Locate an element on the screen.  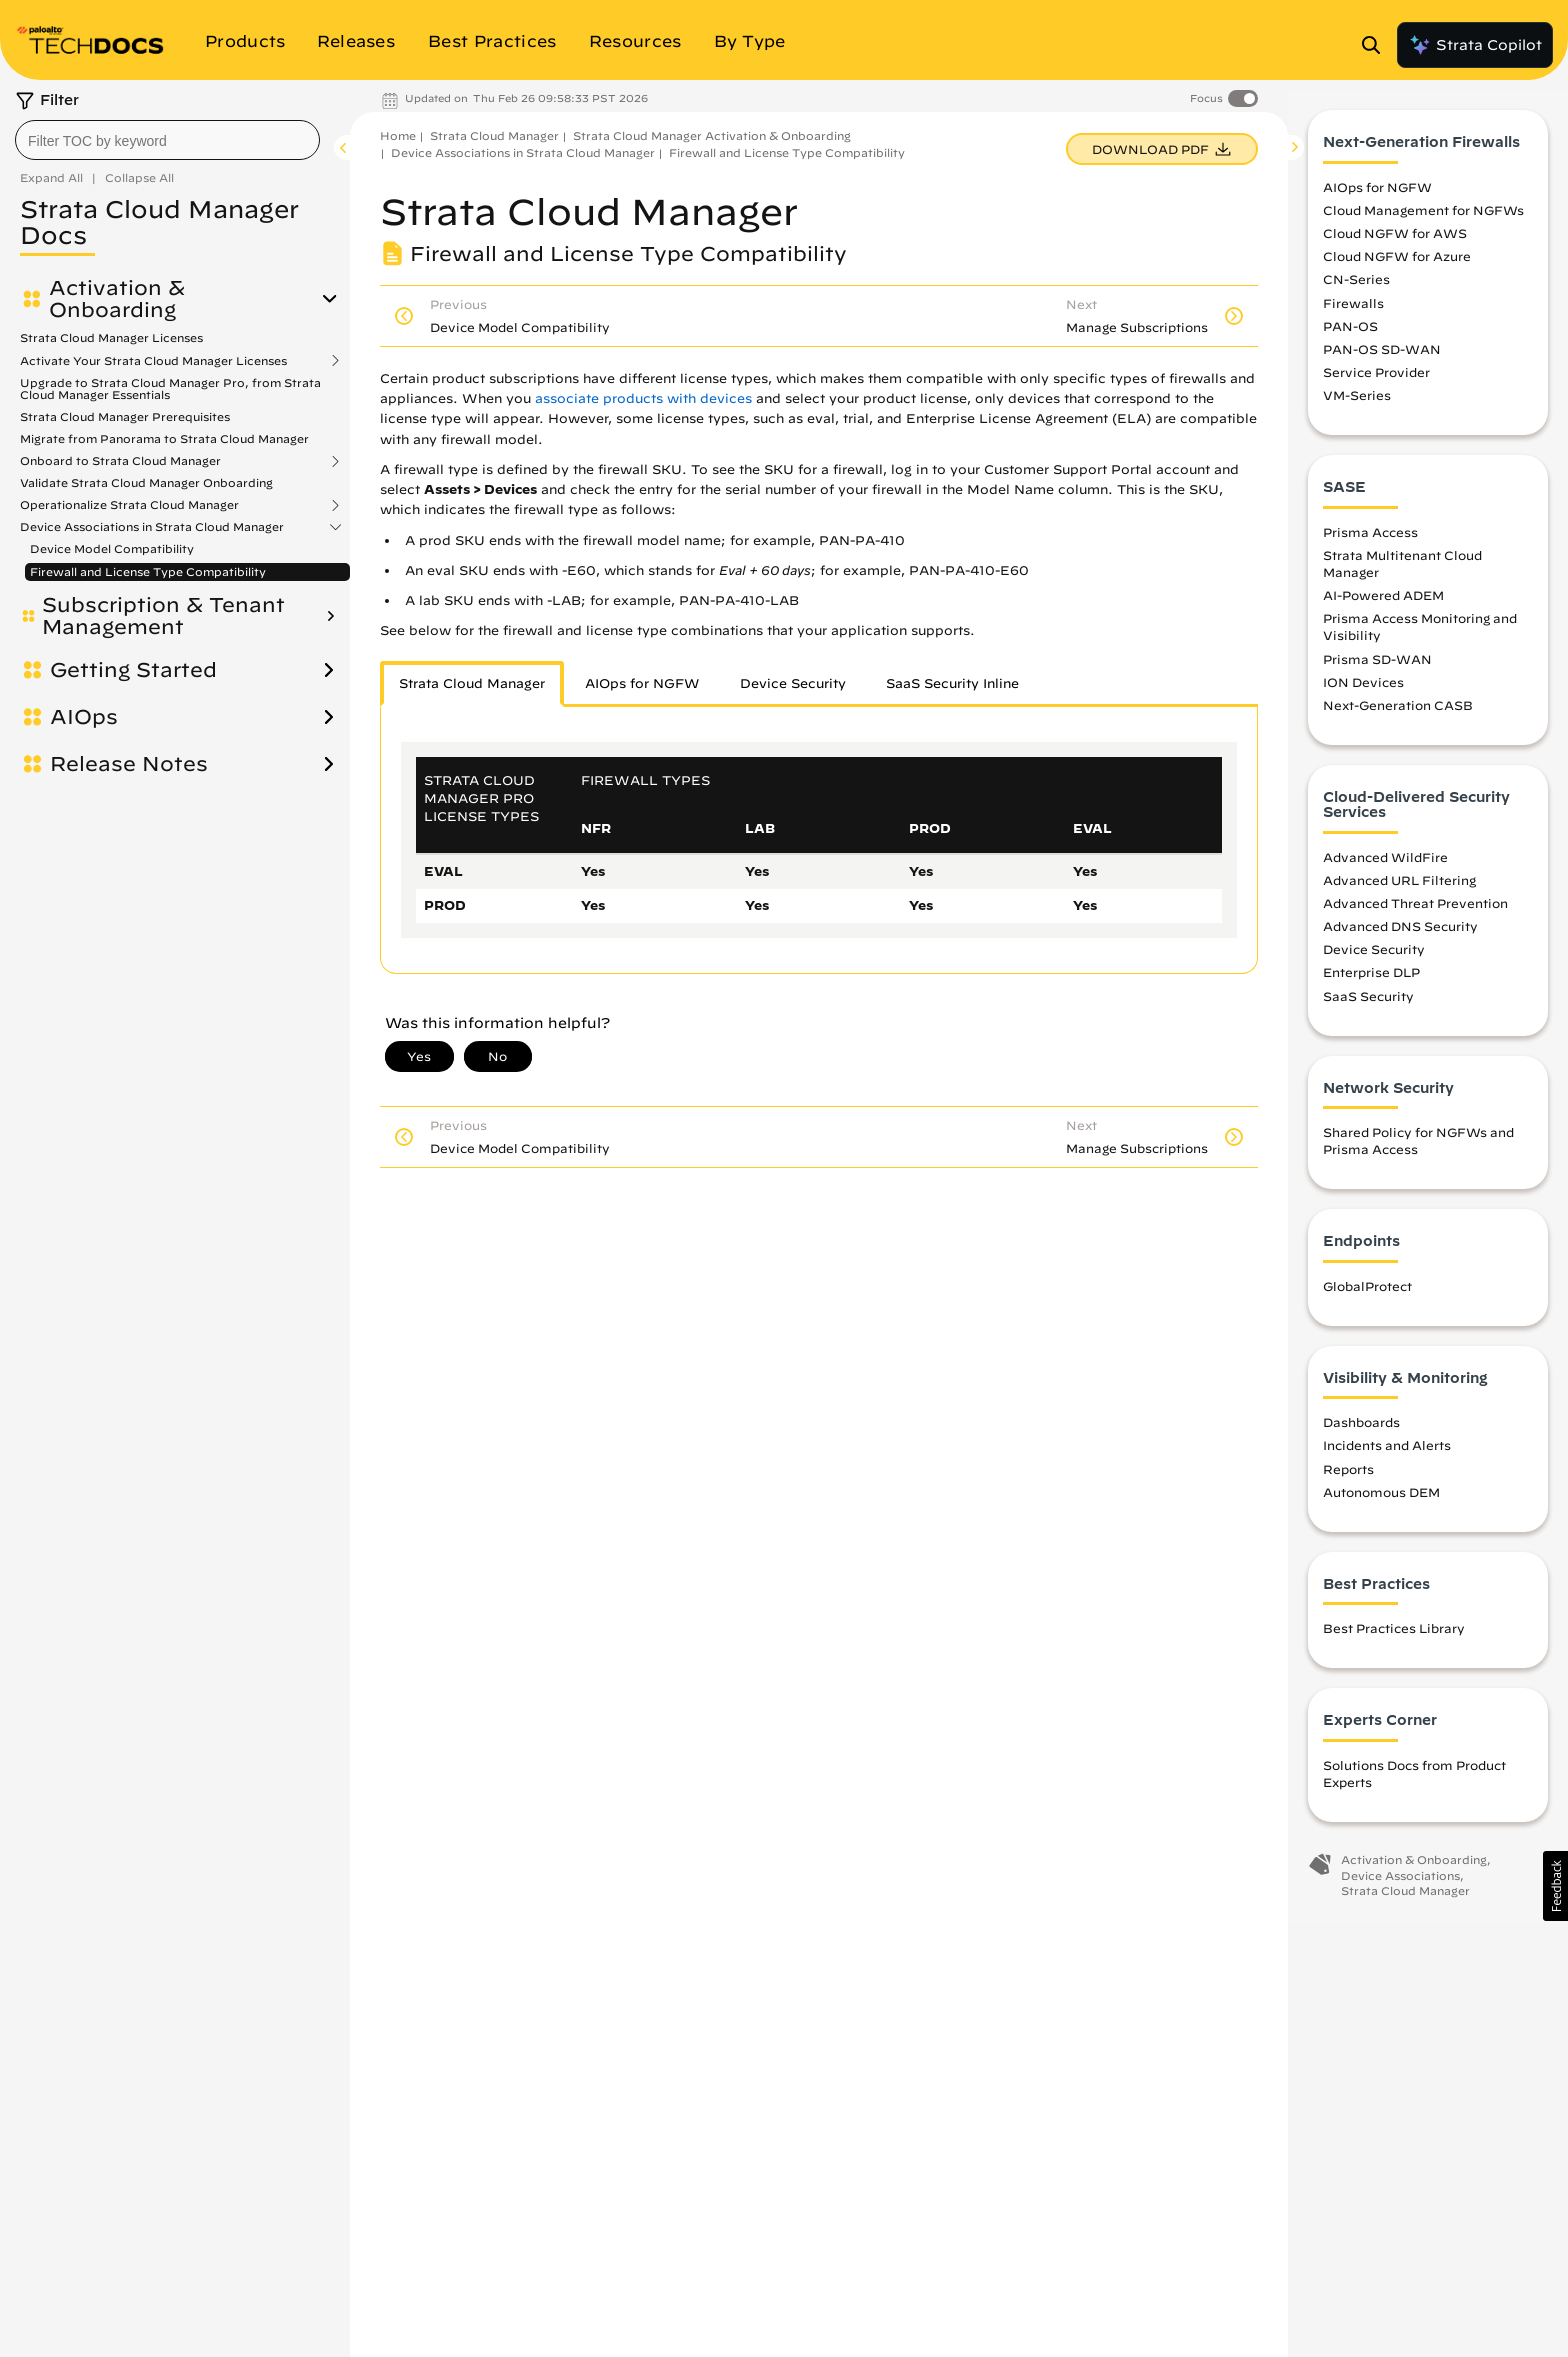
Strata Cloud Manager is located at coordinates (494, 135).